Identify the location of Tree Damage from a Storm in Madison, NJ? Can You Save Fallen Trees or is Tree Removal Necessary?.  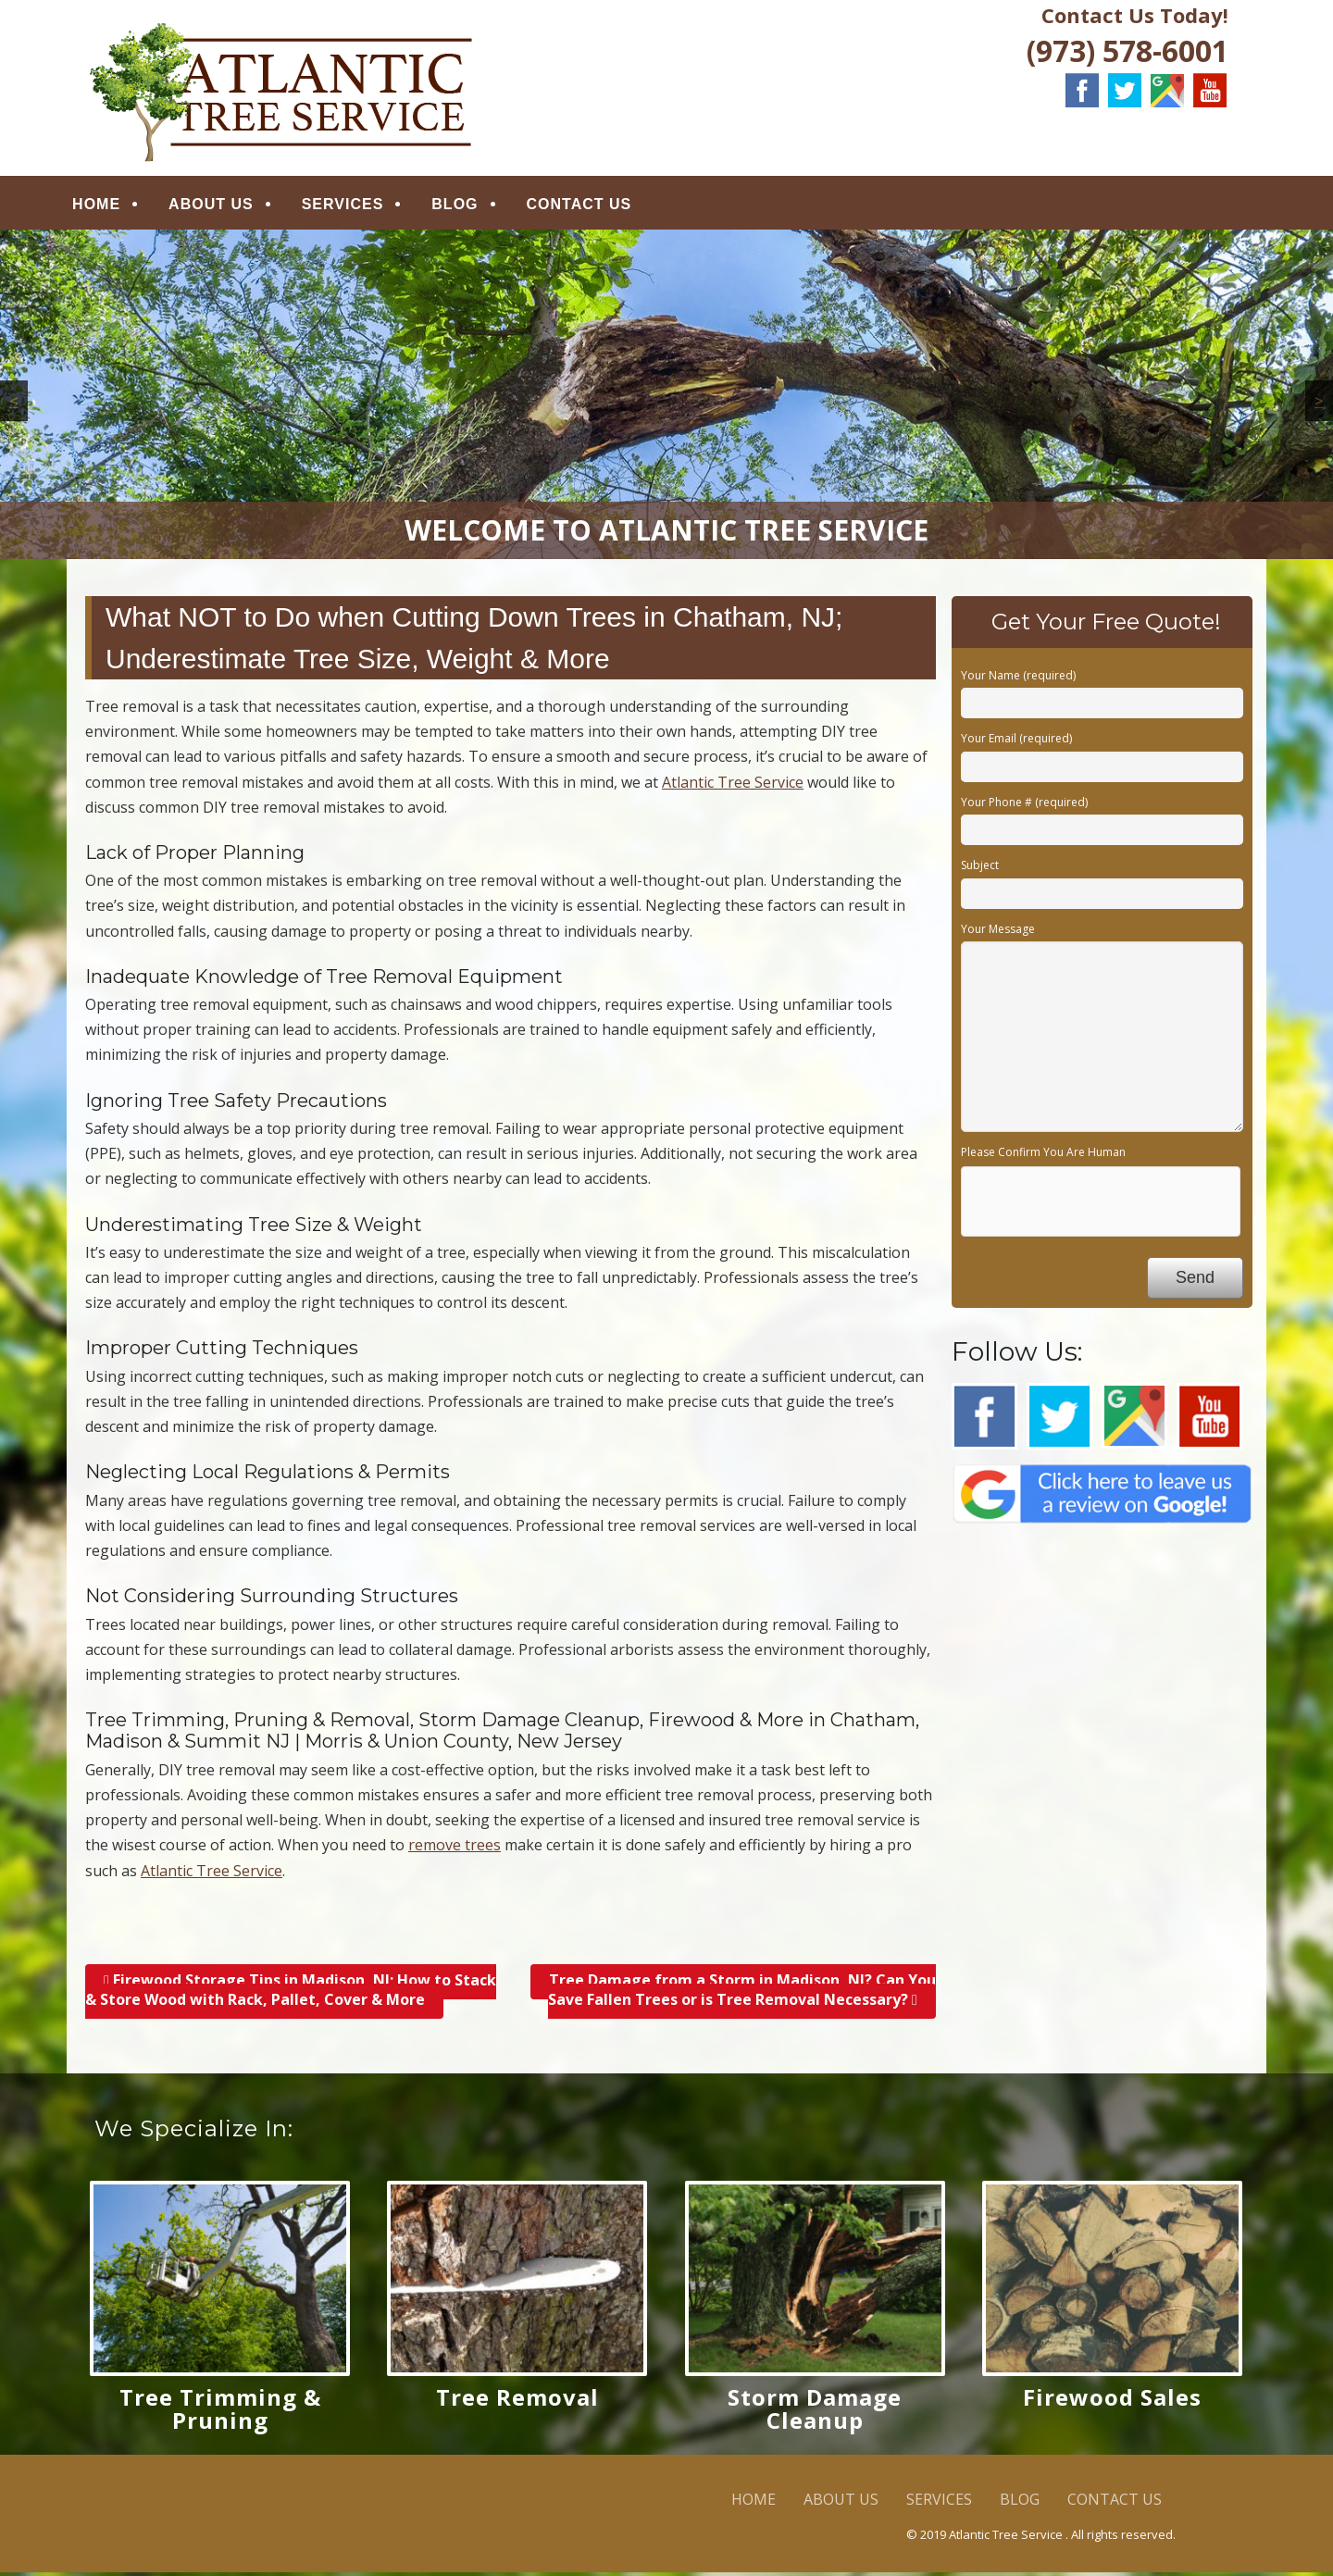
(742, 1993).